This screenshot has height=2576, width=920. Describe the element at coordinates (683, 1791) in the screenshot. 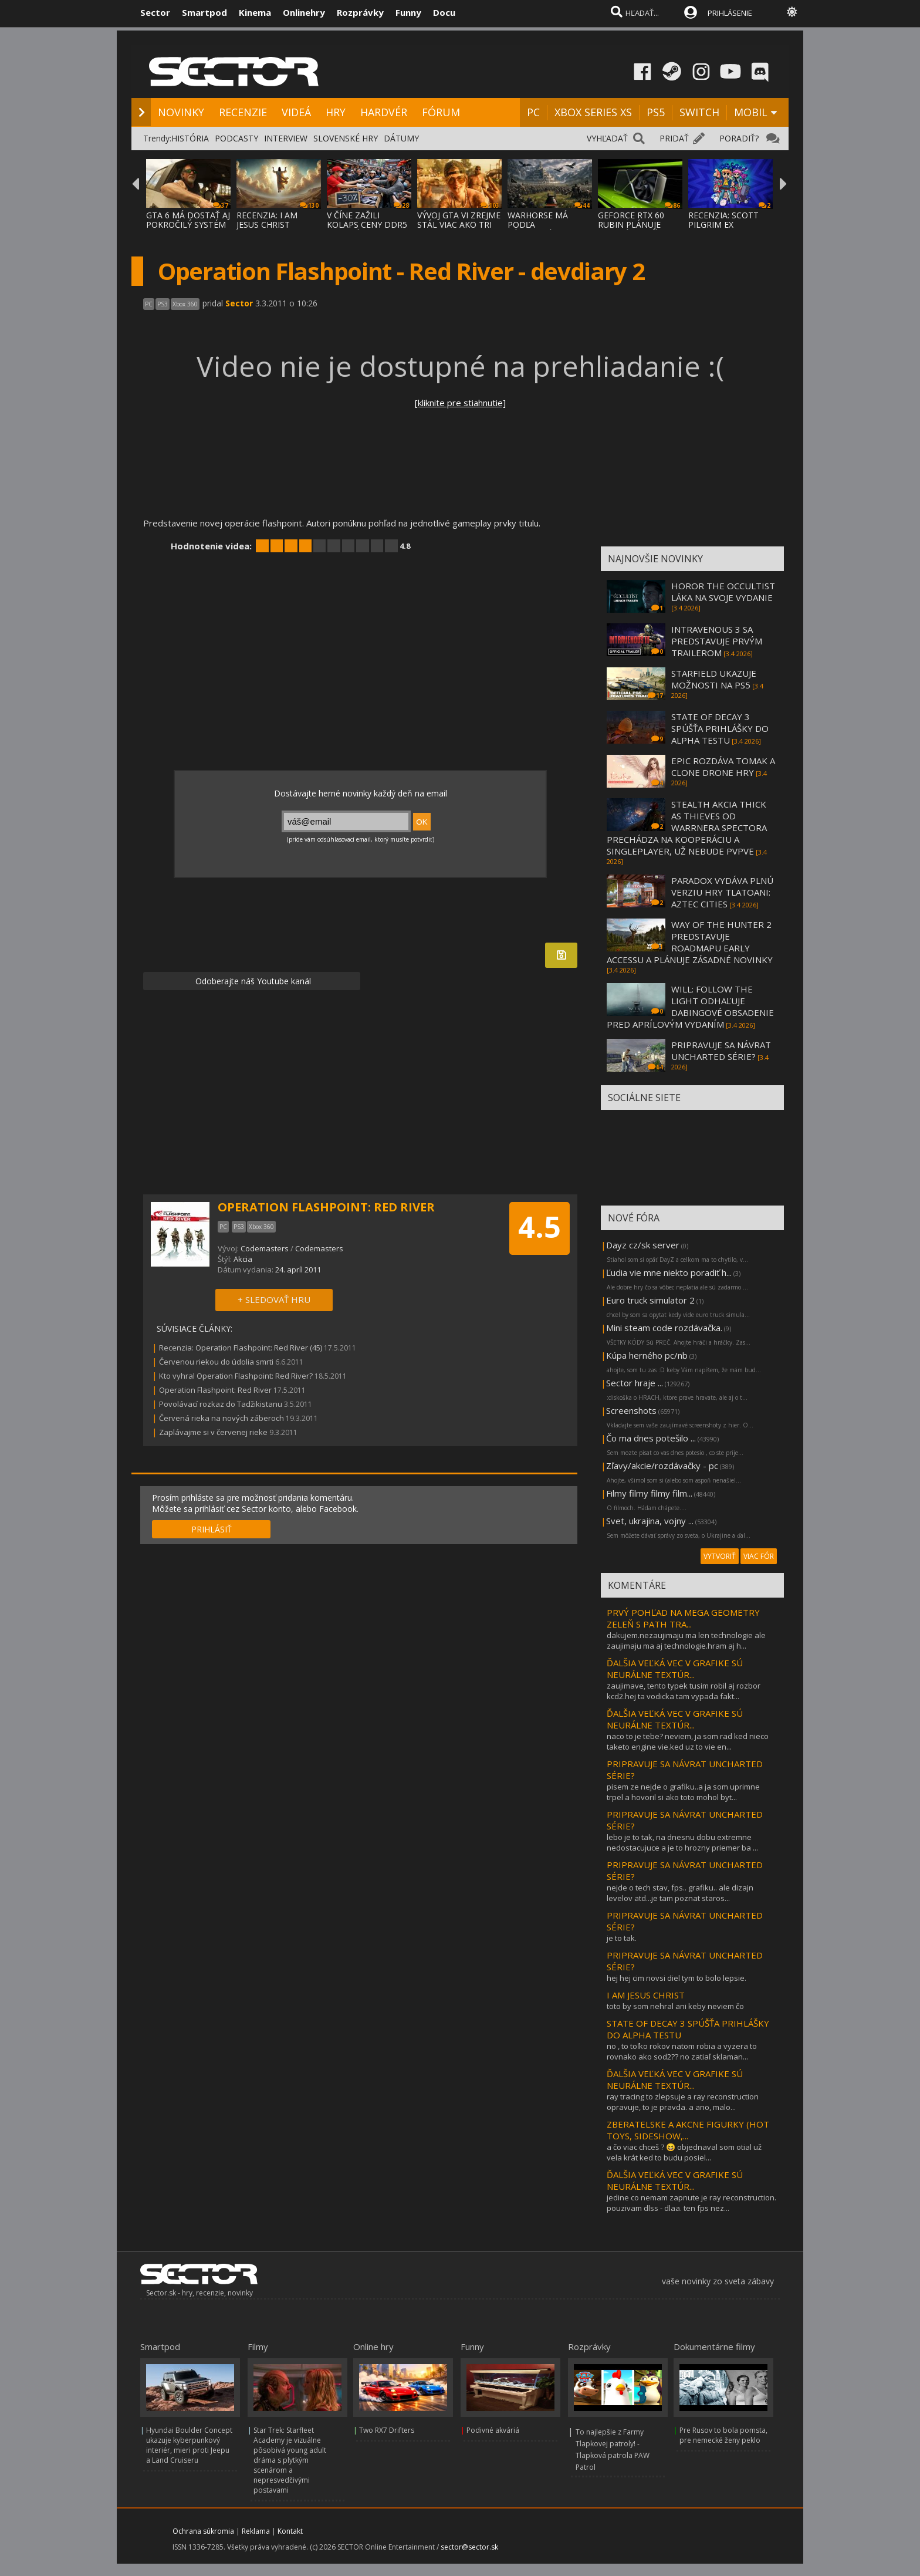

I see `pisem ze nejde o grafiku..a ja som uprimne trpel a hovoril si ako toto mohol byt...` at that location.